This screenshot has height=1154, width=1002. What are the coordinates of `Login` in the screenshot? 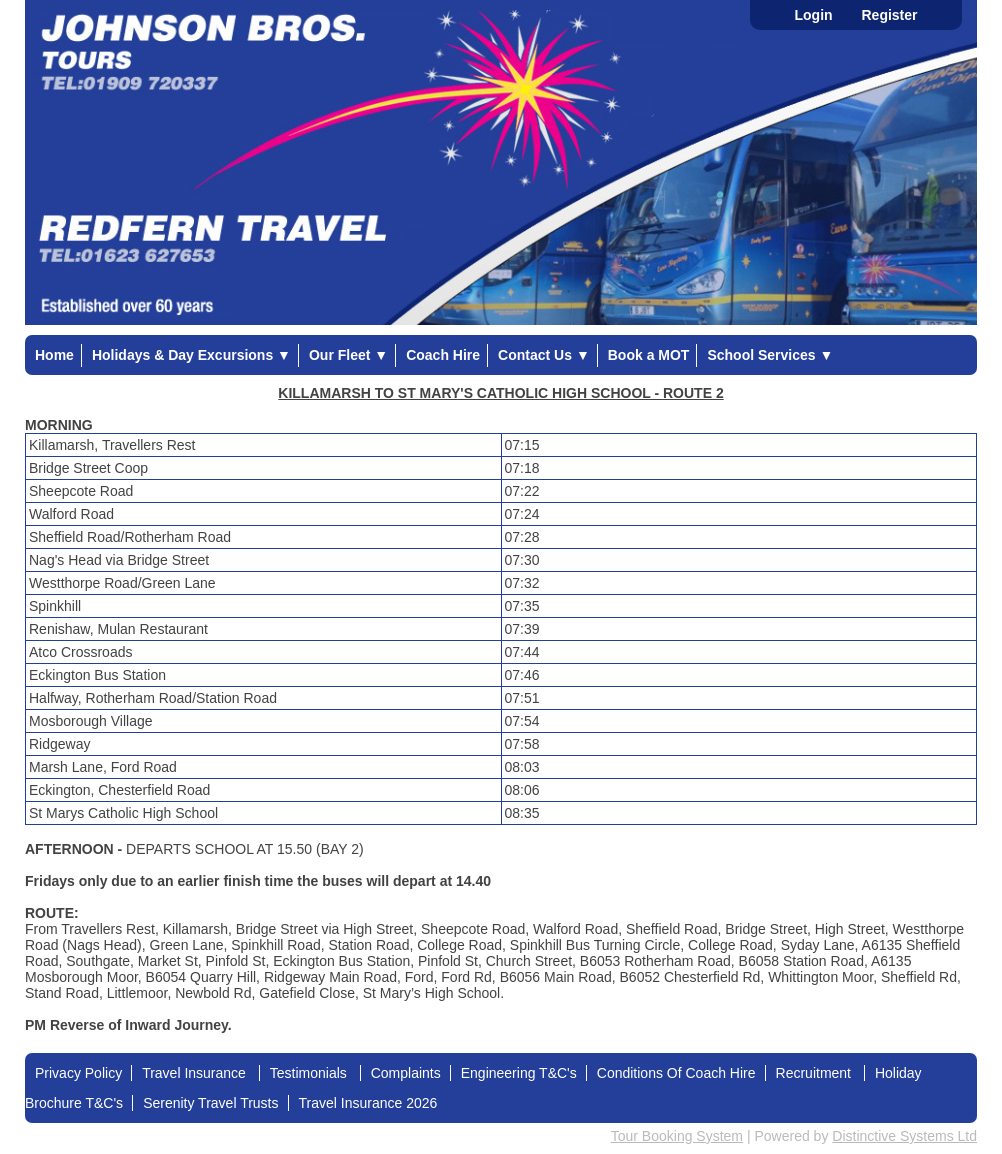 It's located at (813, 15).